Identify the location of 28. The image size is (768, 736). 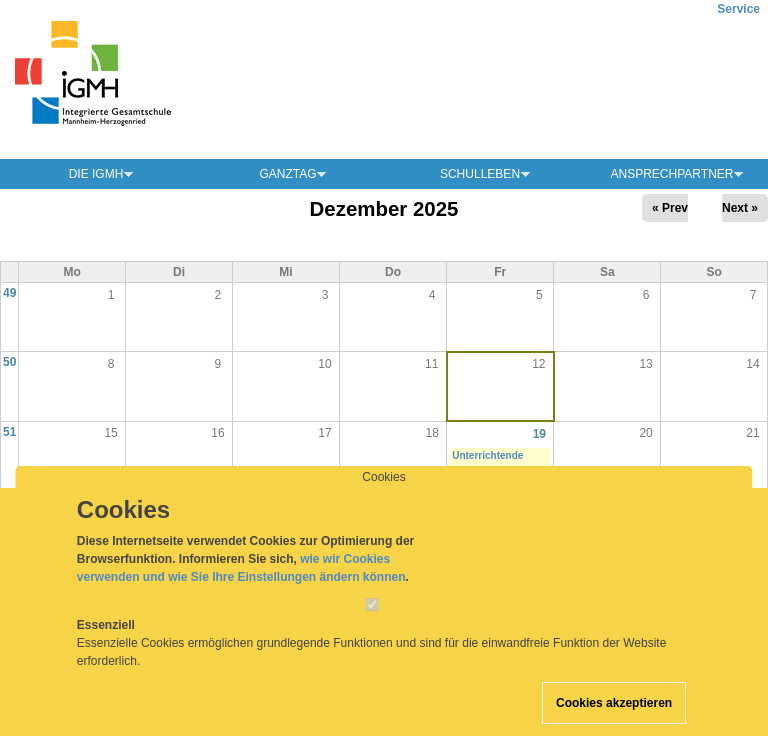
(752, 502).